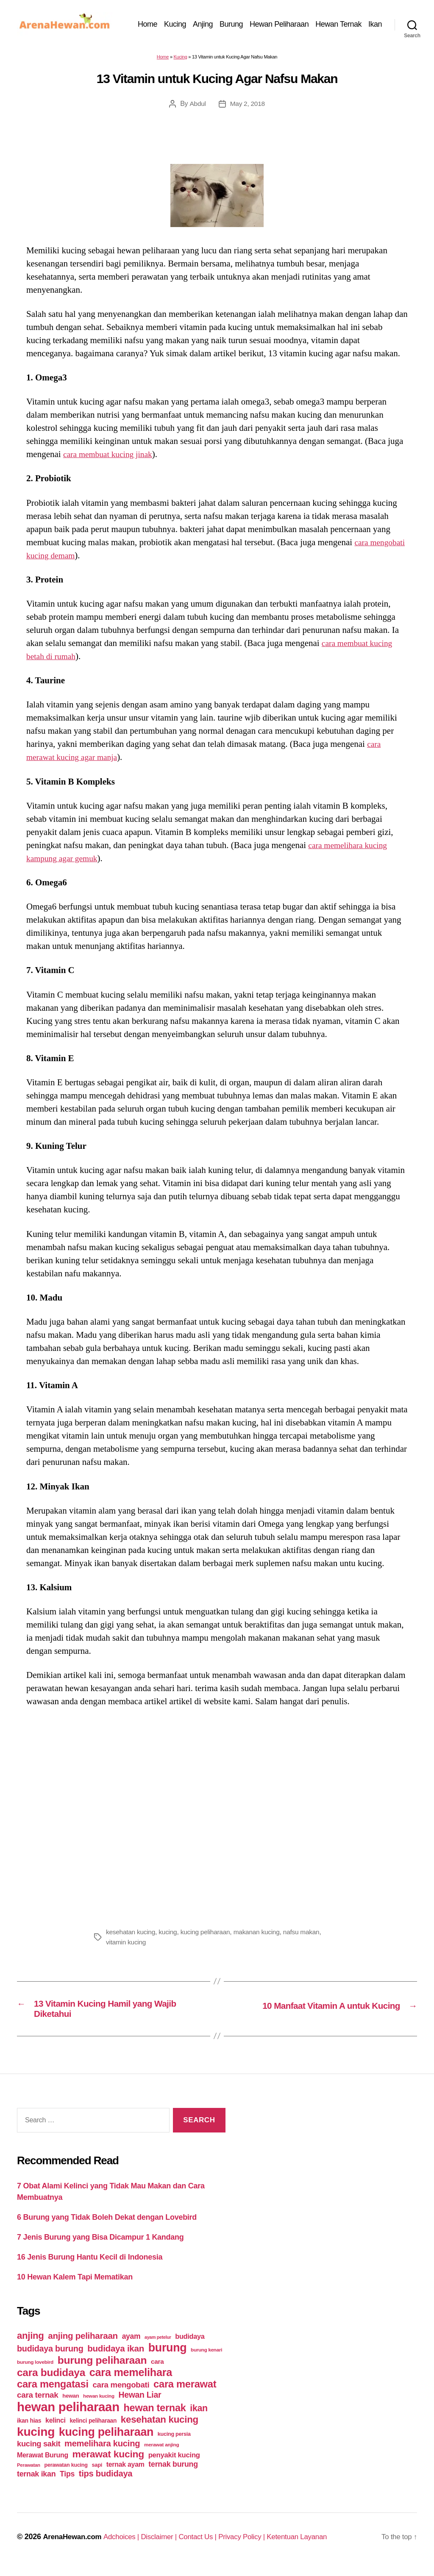  What do you see at coordinates (251, 20) in the screenshot?
I see `Burung` at bounding box center [251, 20].